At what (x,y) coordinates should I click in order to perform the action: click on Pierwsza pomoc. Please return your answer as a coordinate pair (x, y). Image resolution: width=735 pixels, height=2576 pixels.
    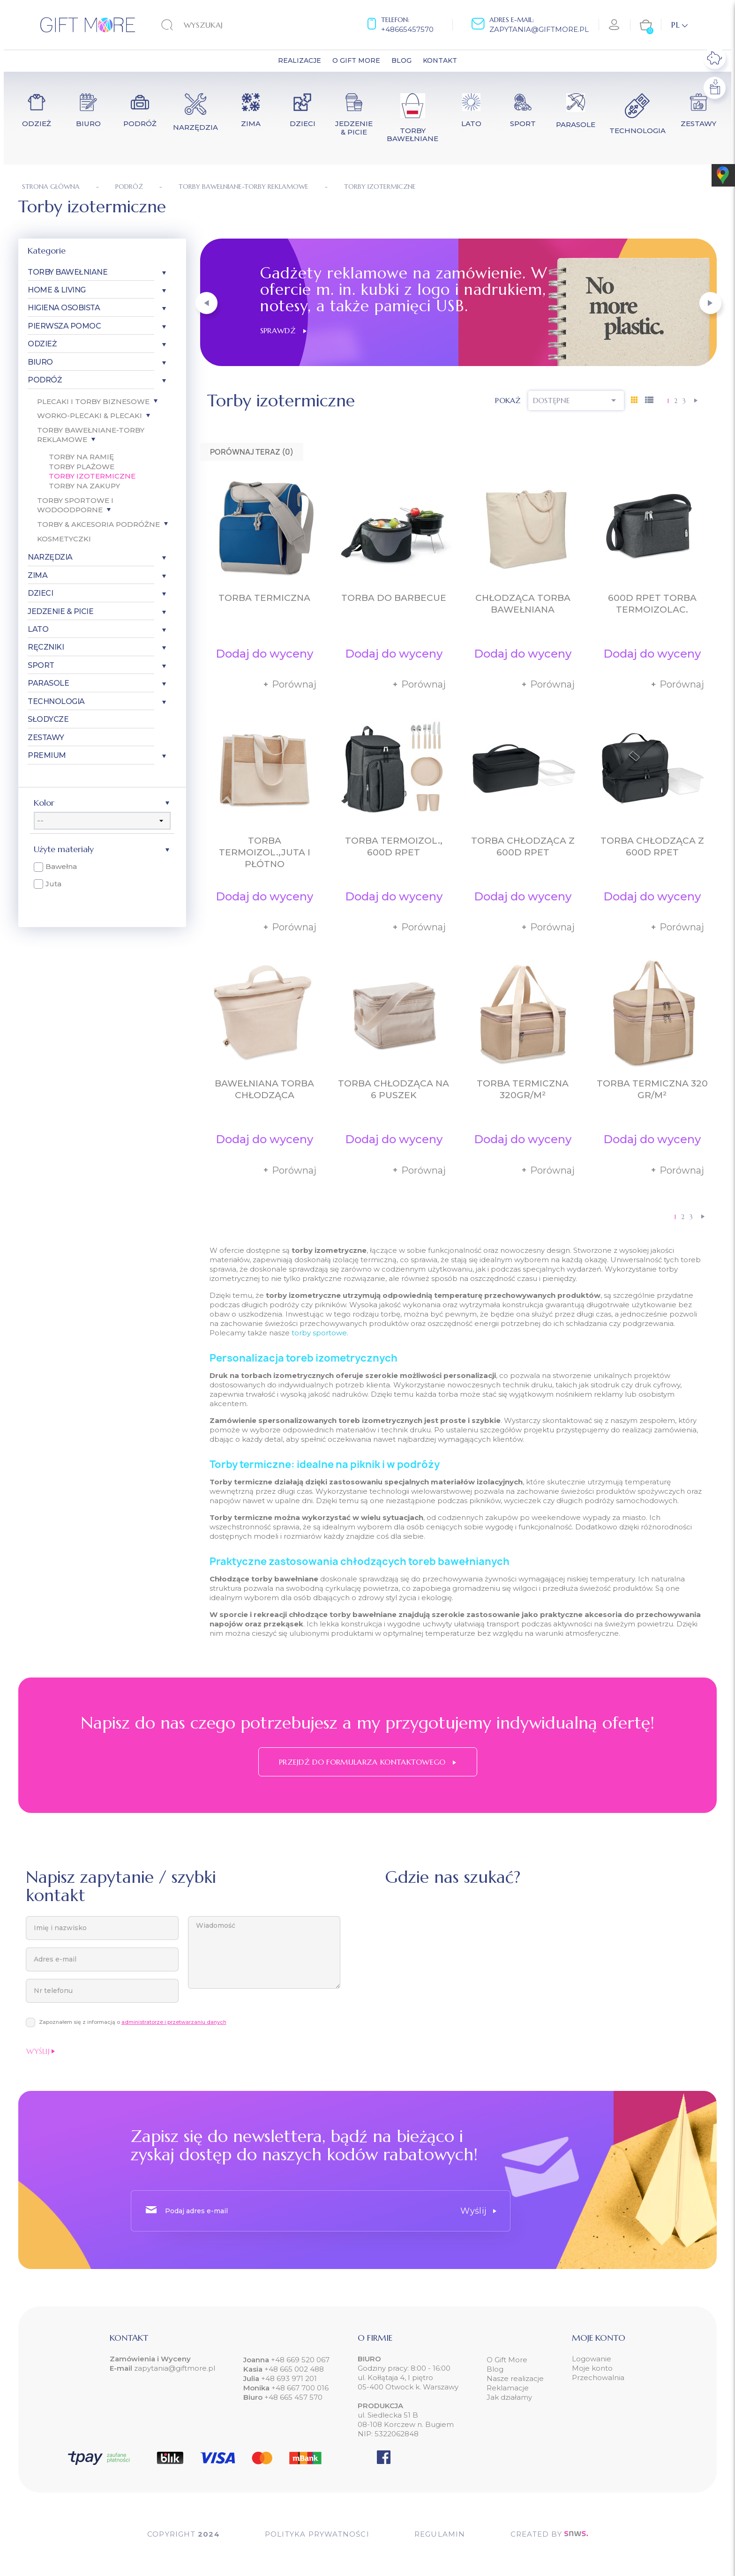
    Looking at the image, I should click on (64, 326).